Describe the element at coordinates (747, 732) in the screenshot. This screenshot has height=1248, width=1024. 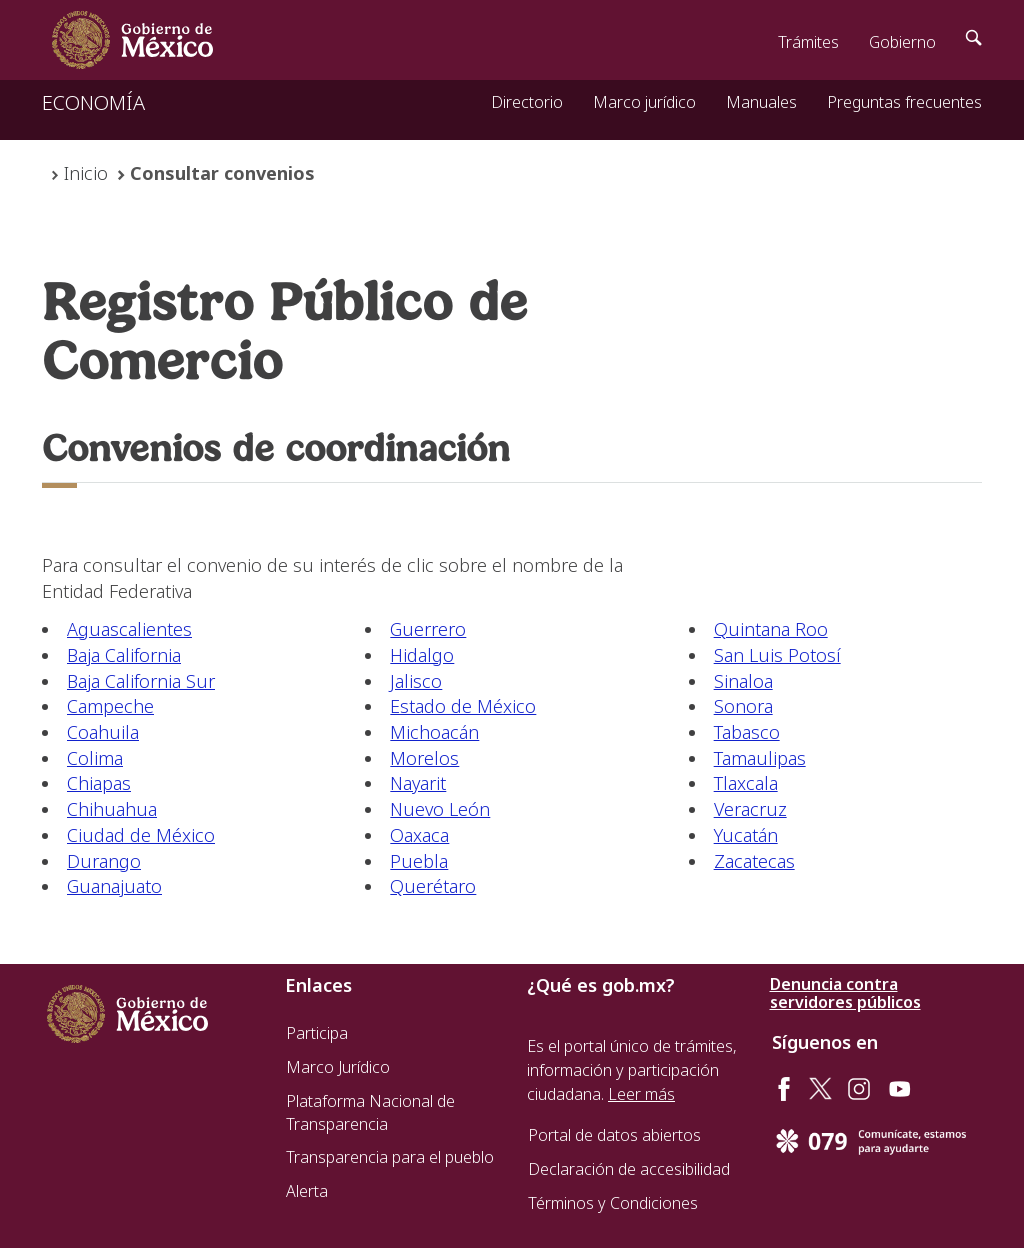
I see `Tabasco` at that location.